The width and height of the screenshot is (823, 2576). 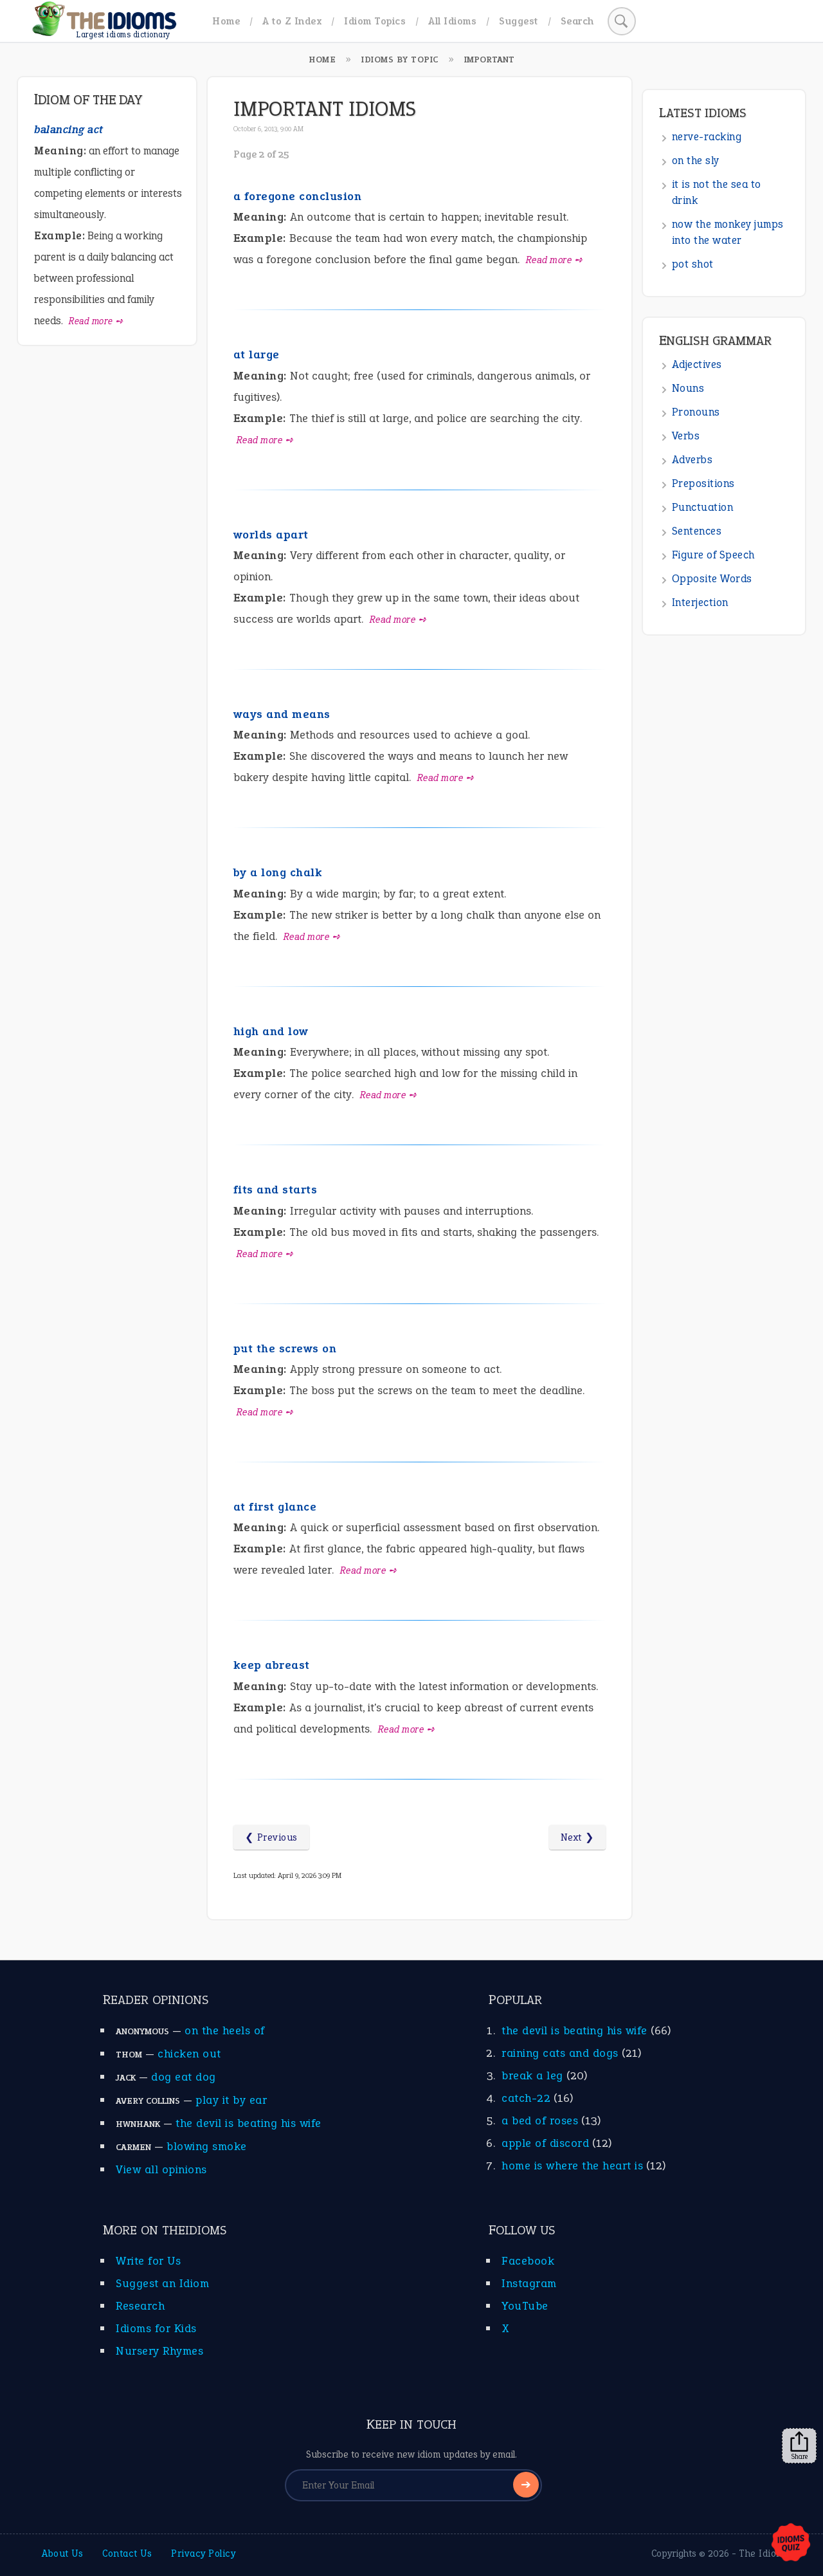 What do you see at coordinates (452, 21) in the screenshot?
I see `All Idioms` at bounding box center [452, 21].